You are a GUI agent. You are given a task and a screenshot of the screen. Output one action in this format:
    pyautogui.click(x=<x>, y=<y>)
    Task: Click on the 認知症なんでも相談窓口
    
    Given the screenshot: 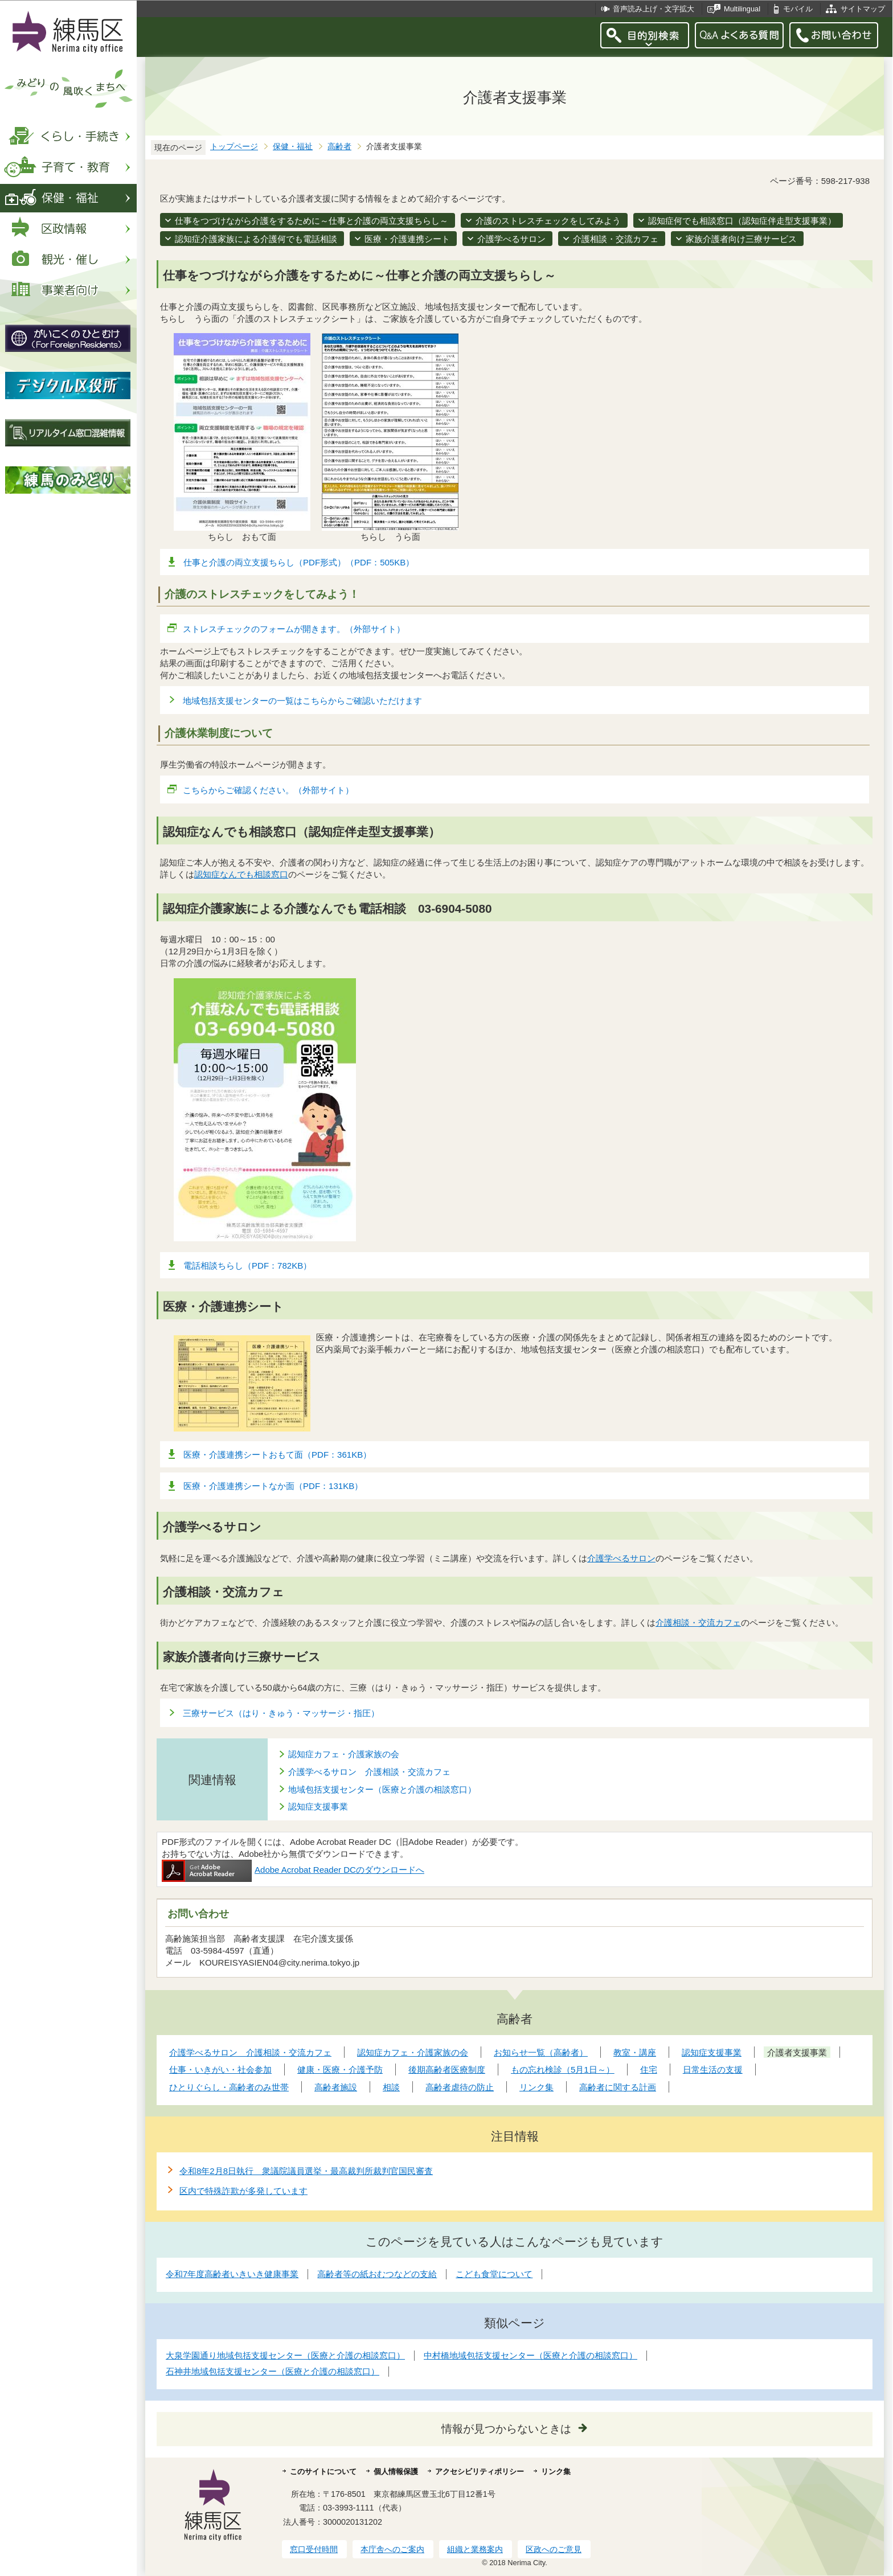 What is the action you would take?
    pyautogui.click(x=241, y=874)
    